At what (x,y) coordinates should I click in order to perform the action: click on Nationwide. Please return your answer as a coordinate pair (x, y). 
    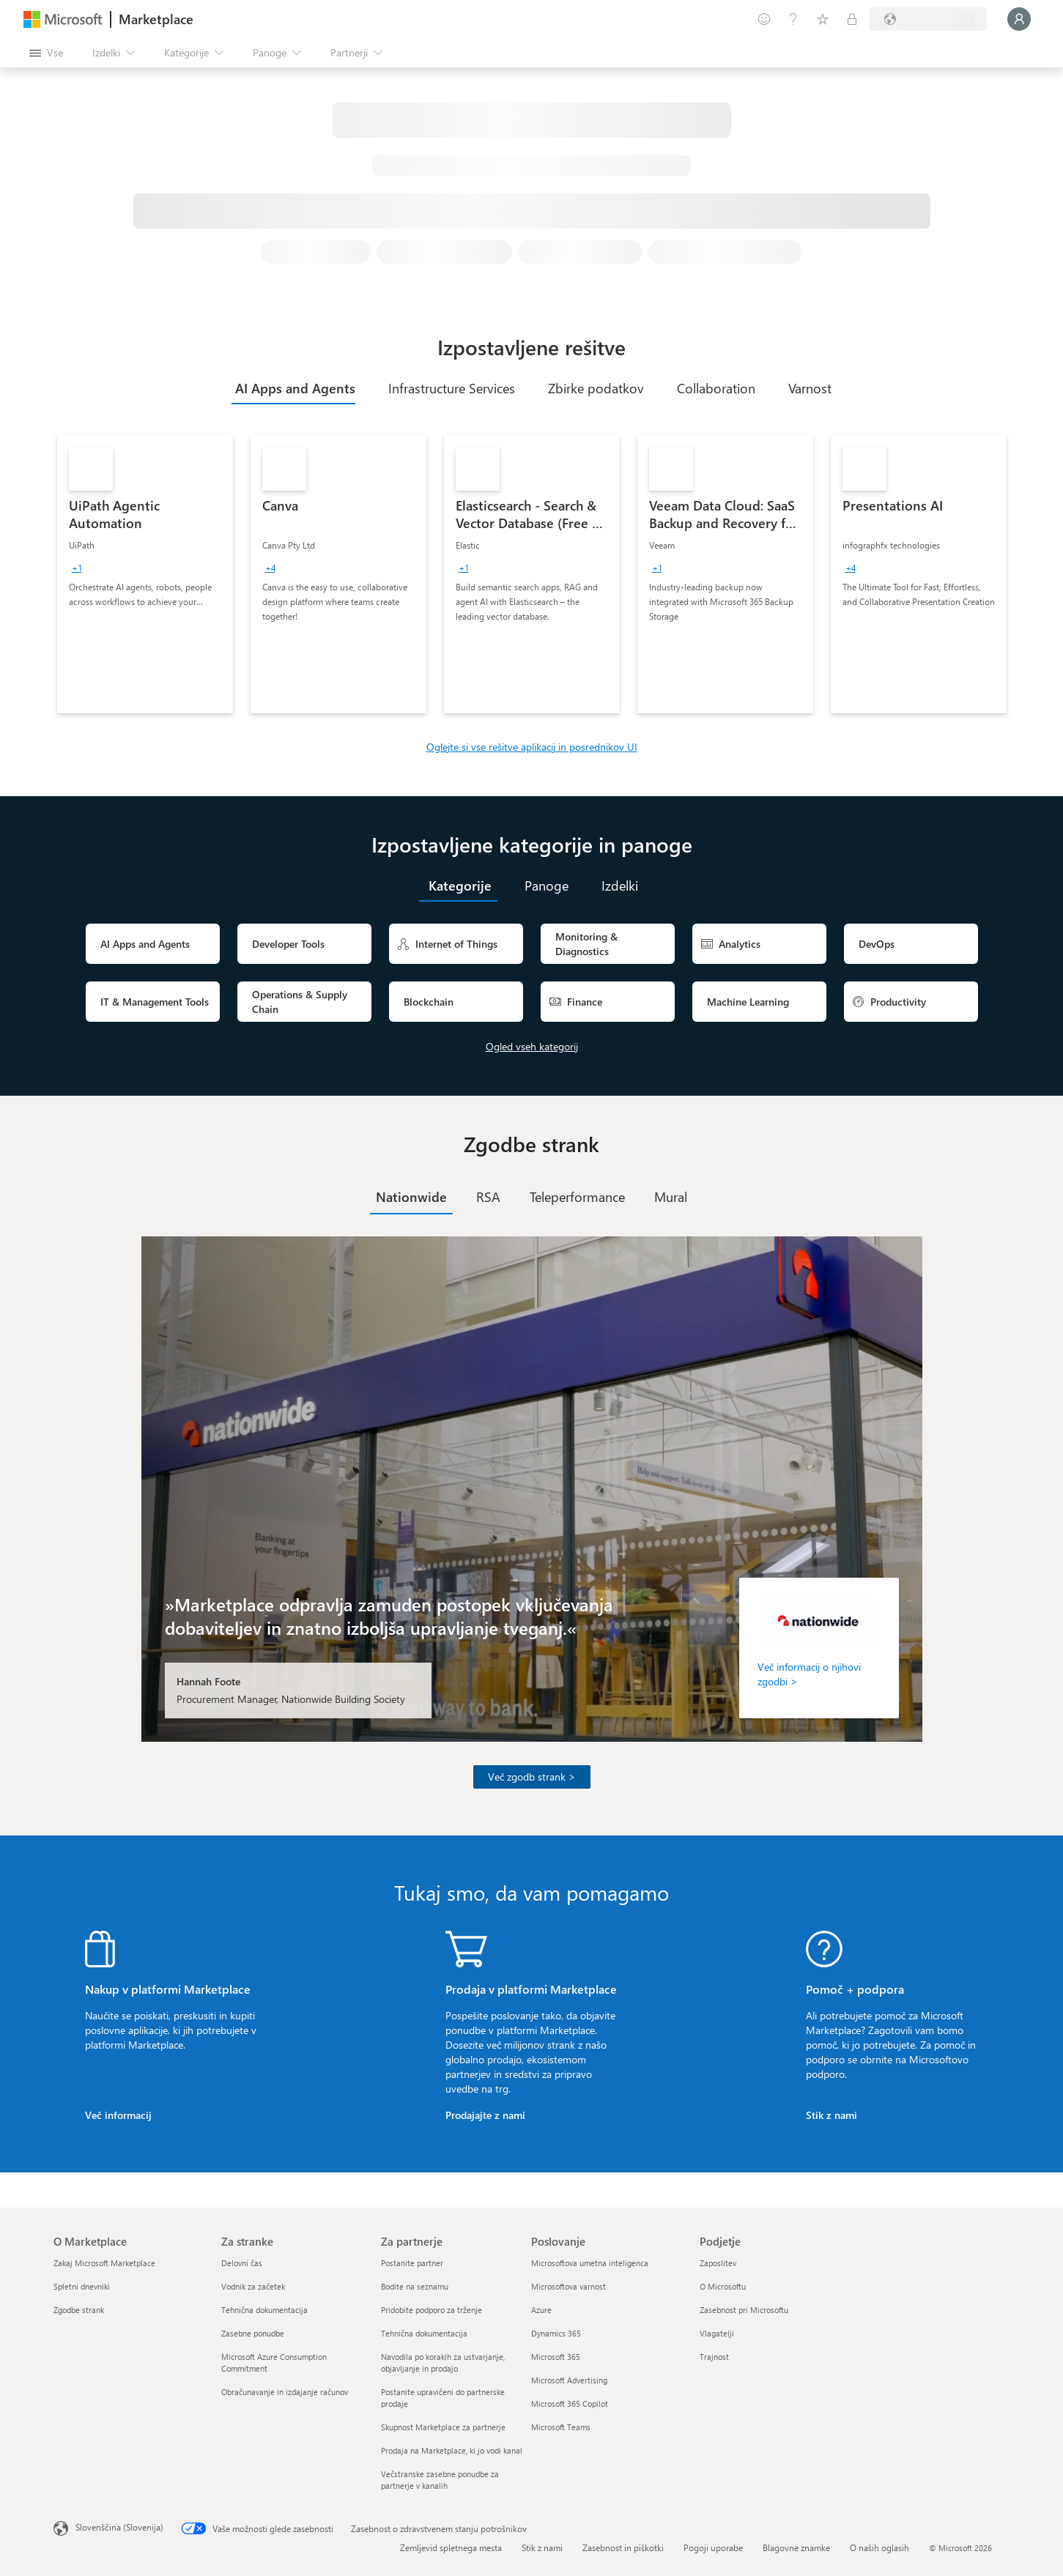
    Looking at the image, I should click on (411, 1197).